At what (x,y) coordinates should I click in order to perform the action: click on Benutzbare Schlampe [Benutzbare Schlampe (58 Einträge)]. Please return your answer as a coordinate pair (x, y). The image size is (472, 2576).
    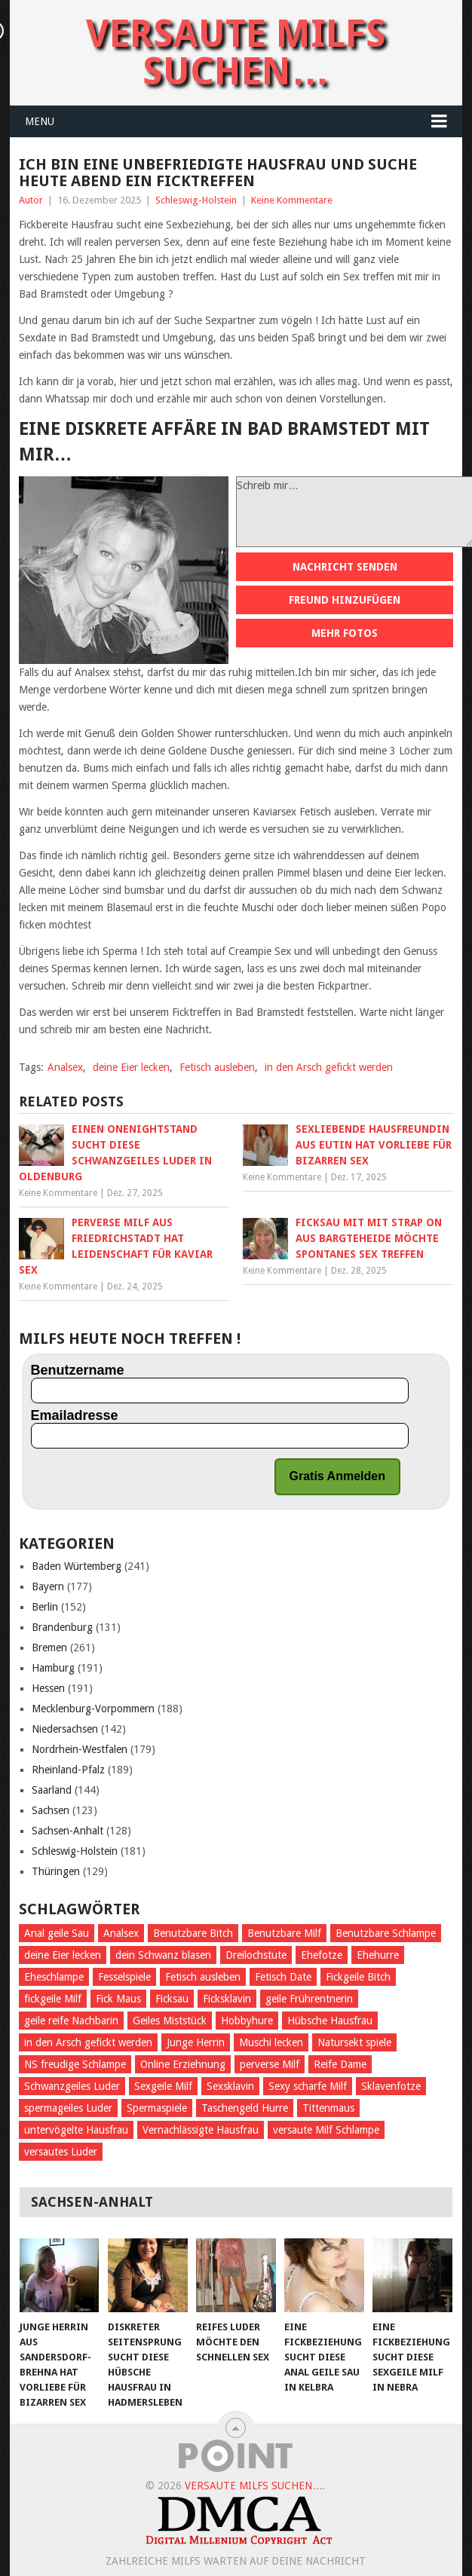
    Looking at the image, I should click on (386, 1933).